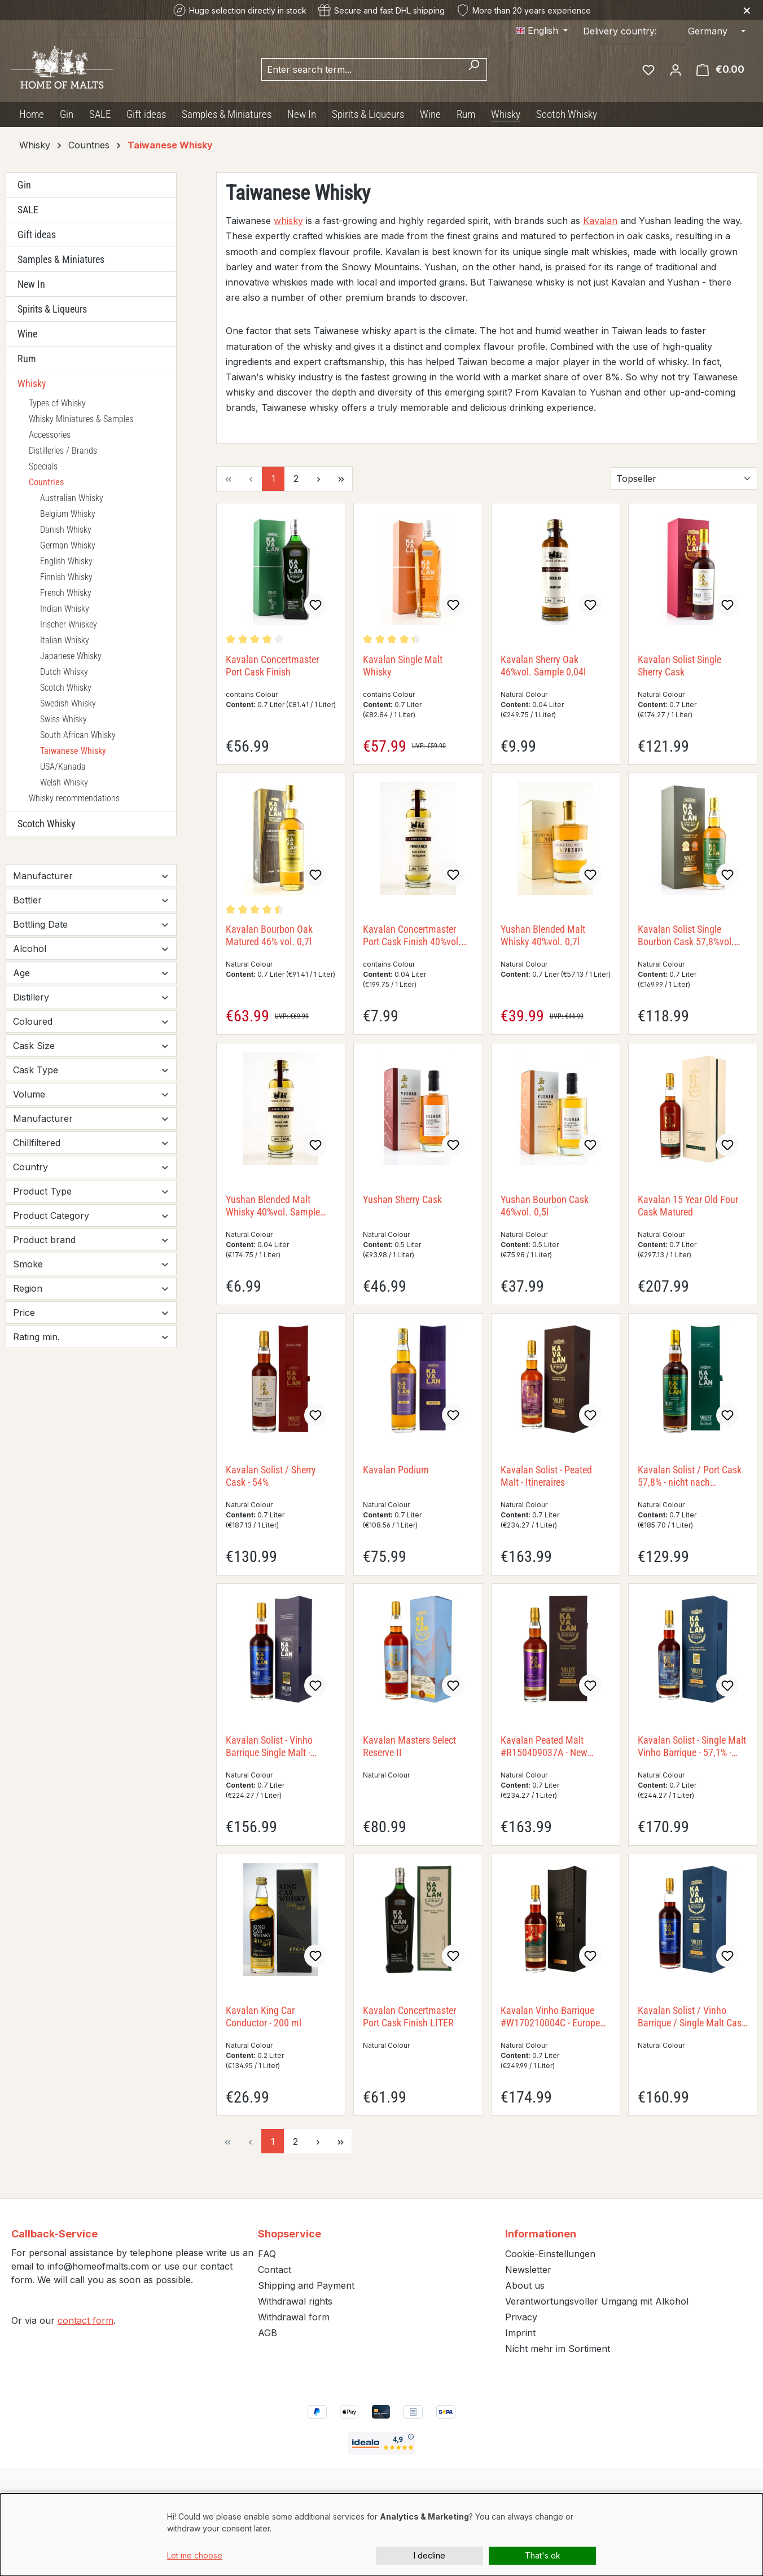 Image resolution: width=763 pixels, height=2576 pixels. Describe the element at coordinates (675, 69) in the screenshot. I see `[Your account]` at that location.